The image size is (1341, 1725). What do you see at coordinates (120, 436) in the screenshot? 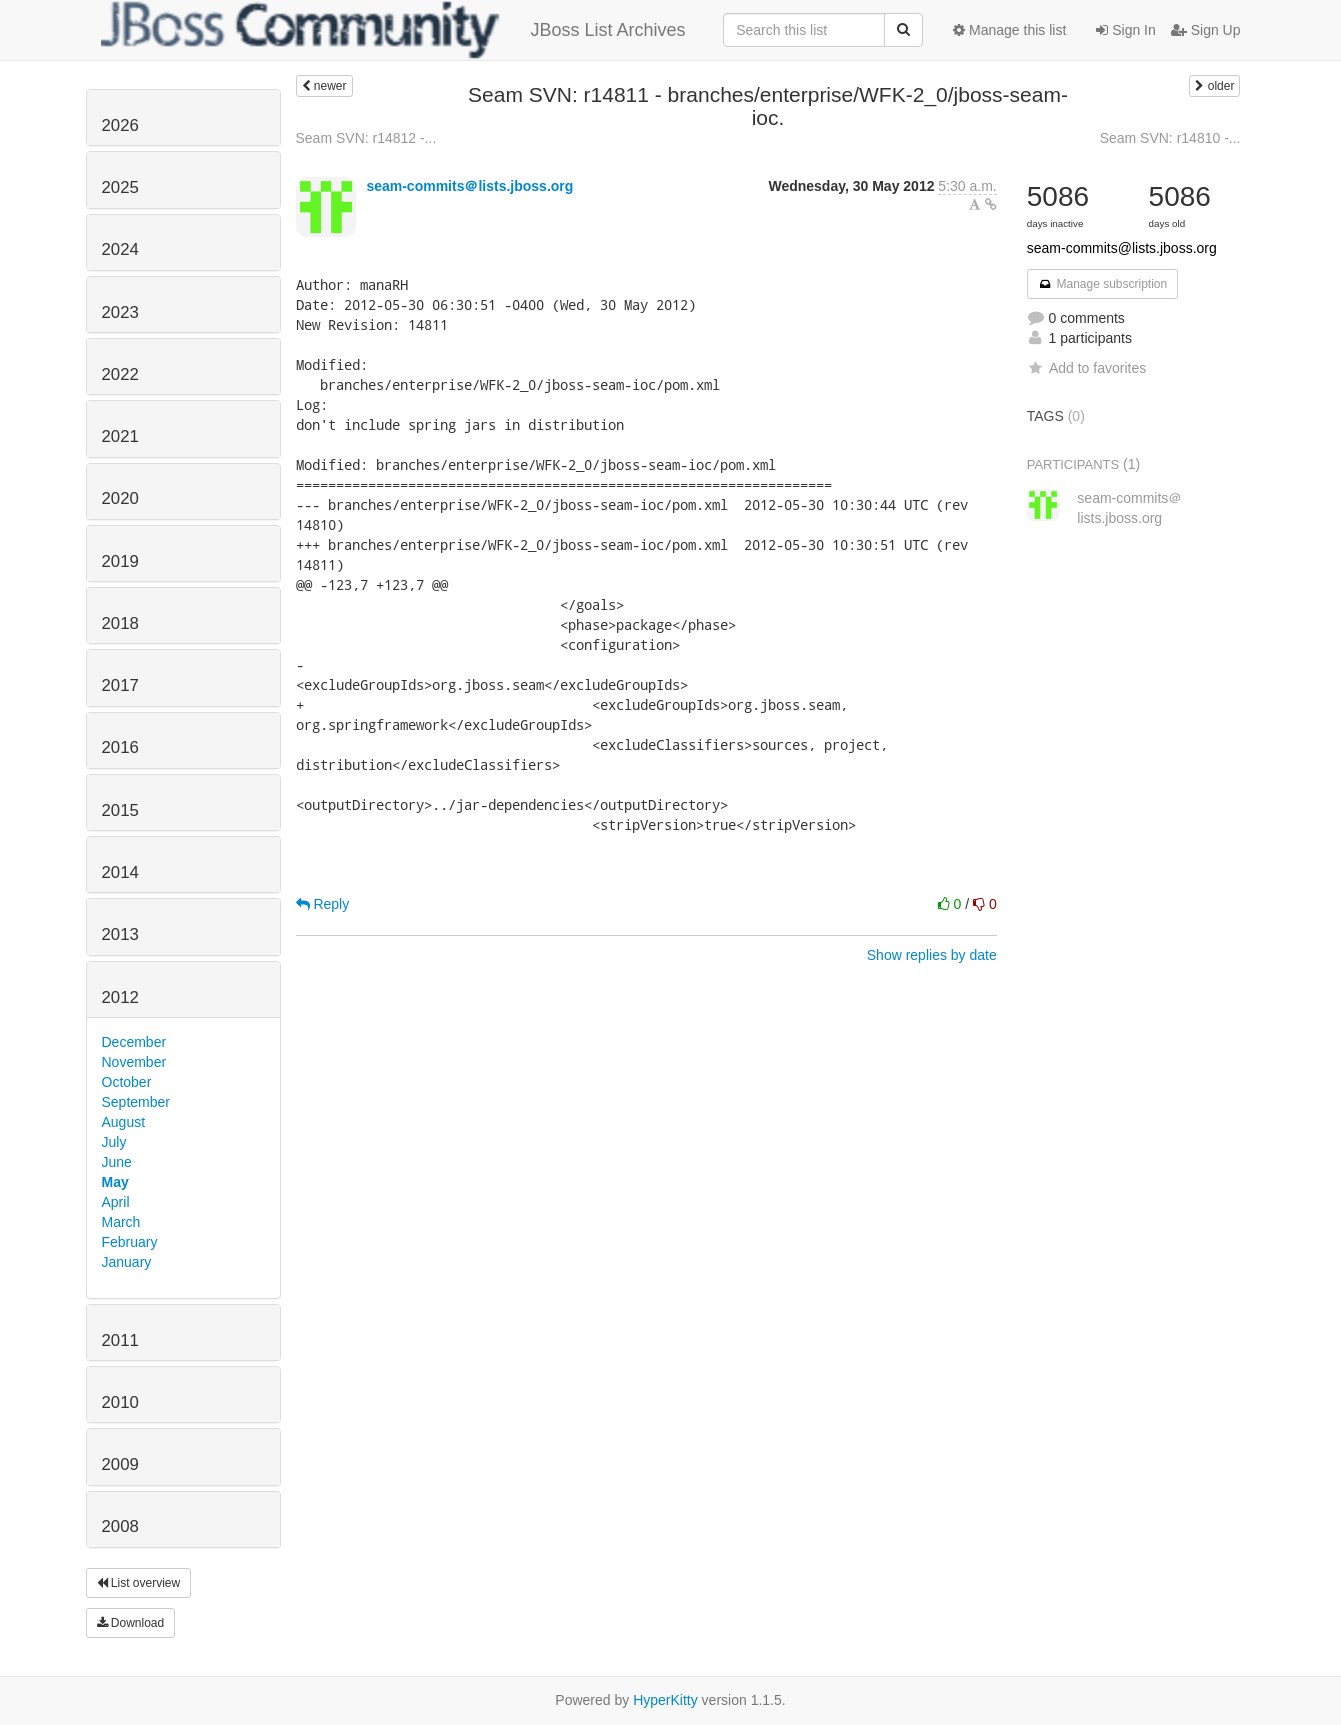
I see `2021` at bounding box center [120, 436].